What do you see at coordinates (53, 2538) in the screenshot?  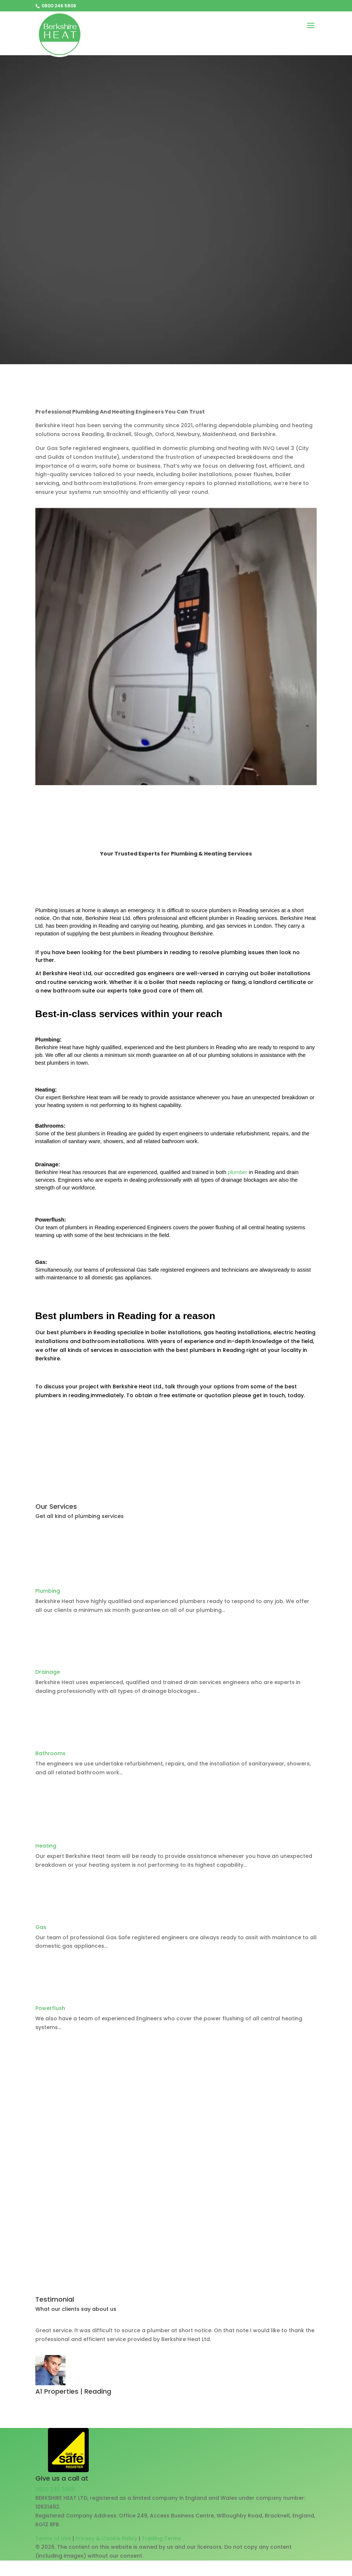 I see `Terms of Use` at bounding box center [53, 2538].